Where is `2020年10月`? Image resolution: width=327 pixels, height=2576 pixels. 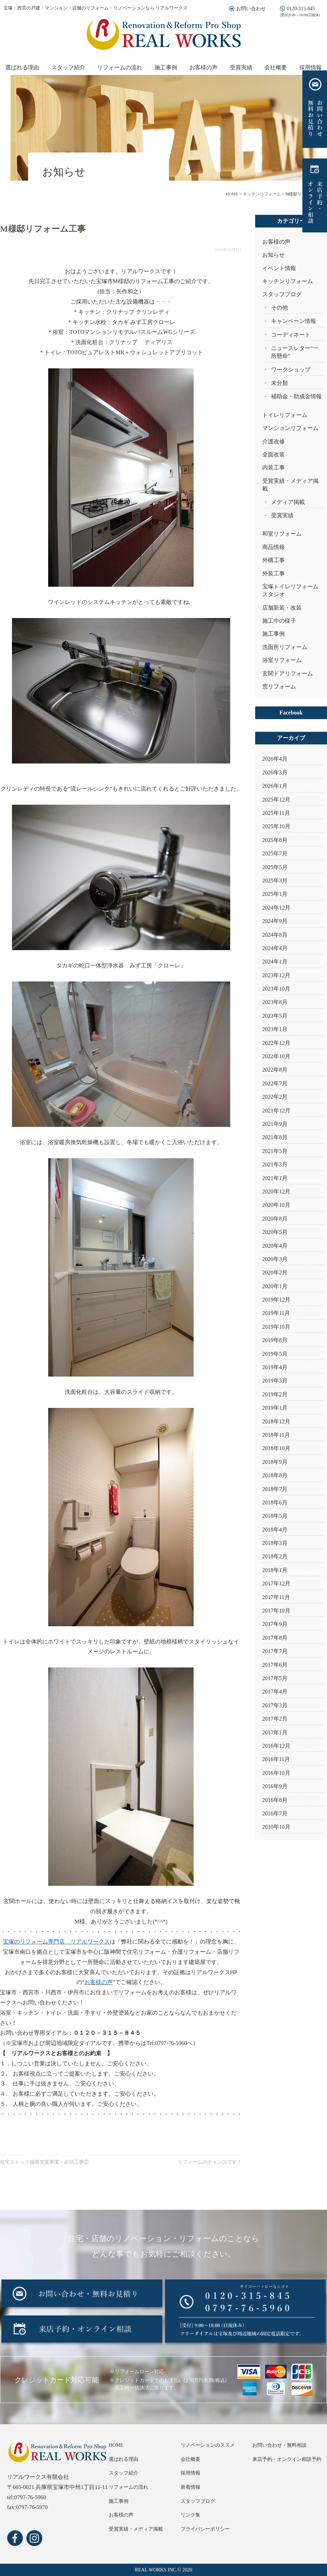
2020年10月 is located at coordinates (276, 1205).